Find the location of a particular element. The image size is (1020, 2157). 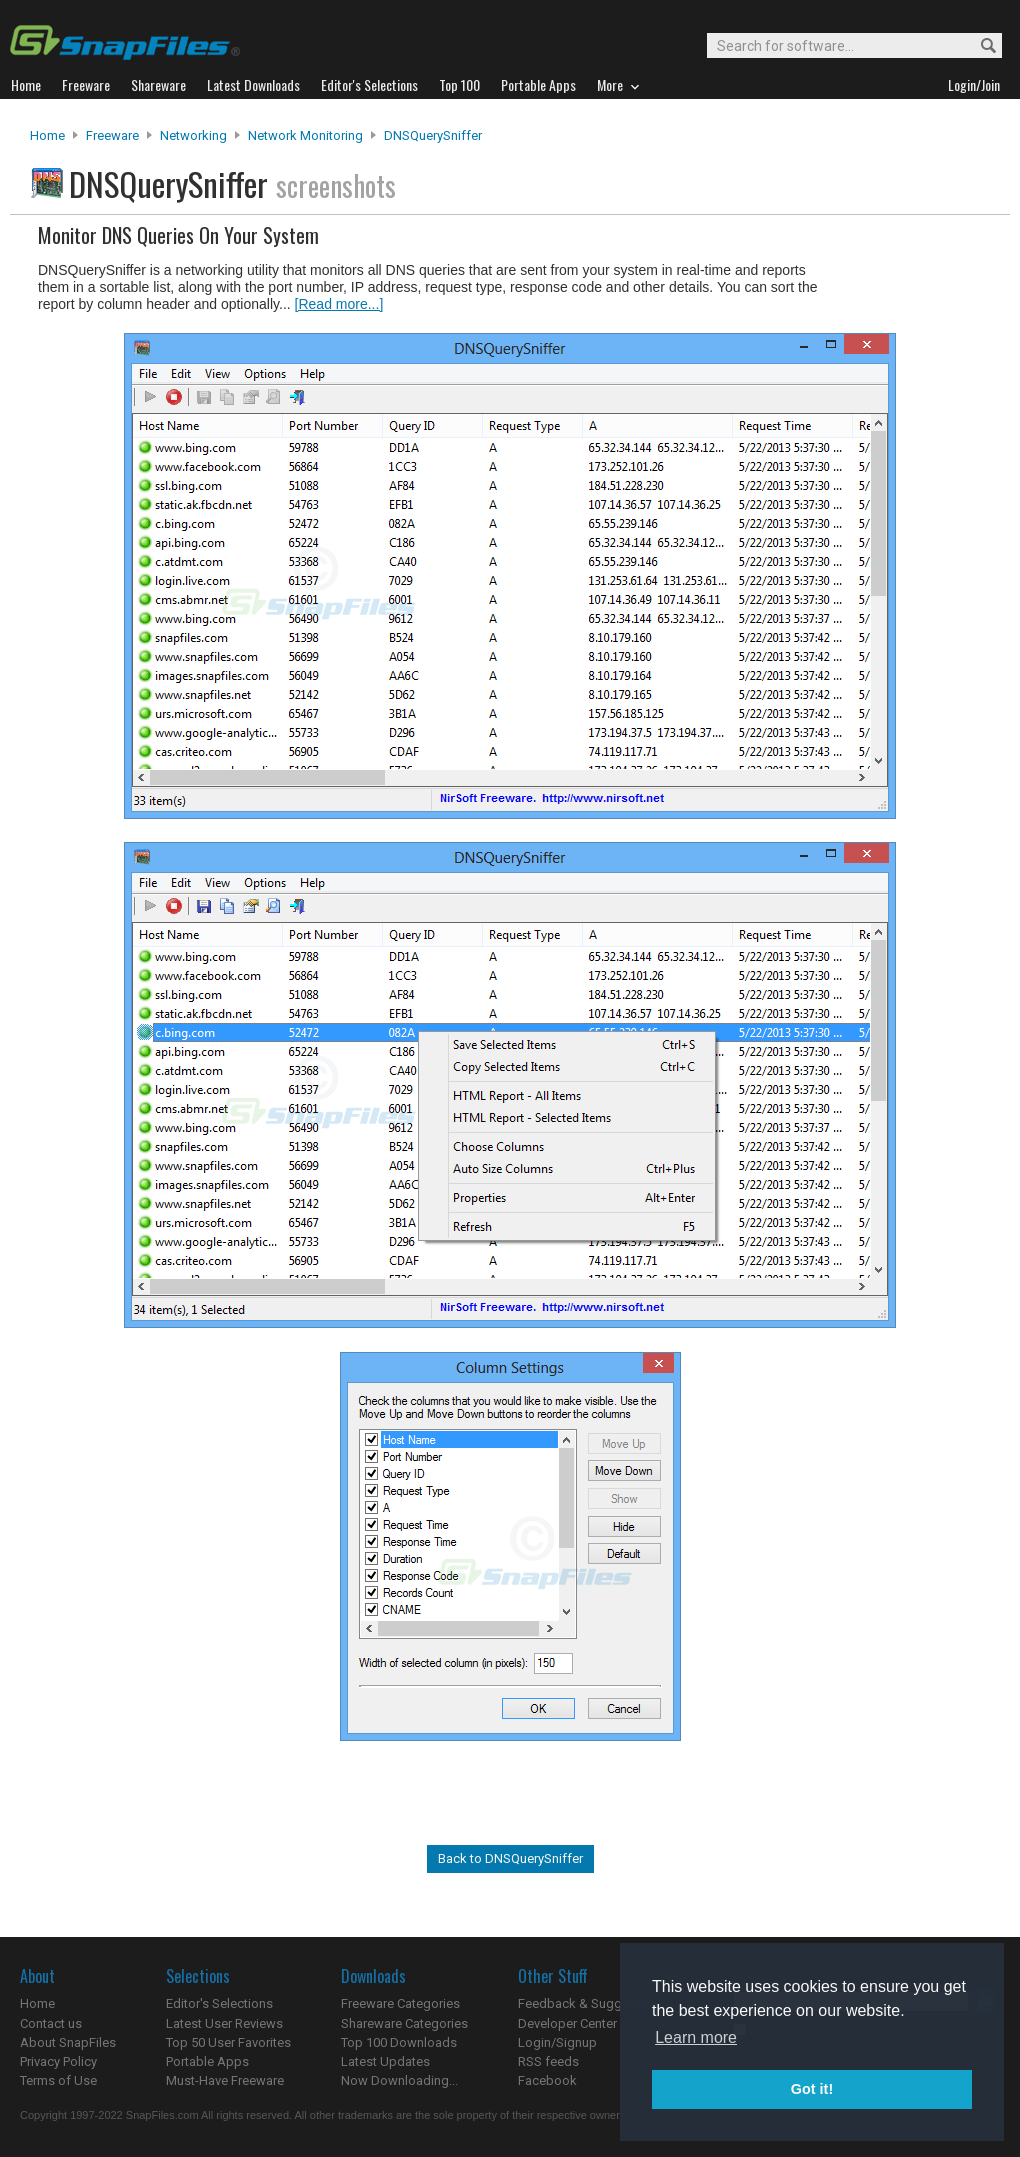

Learn more [button] is located at coordinates (696, 2037).